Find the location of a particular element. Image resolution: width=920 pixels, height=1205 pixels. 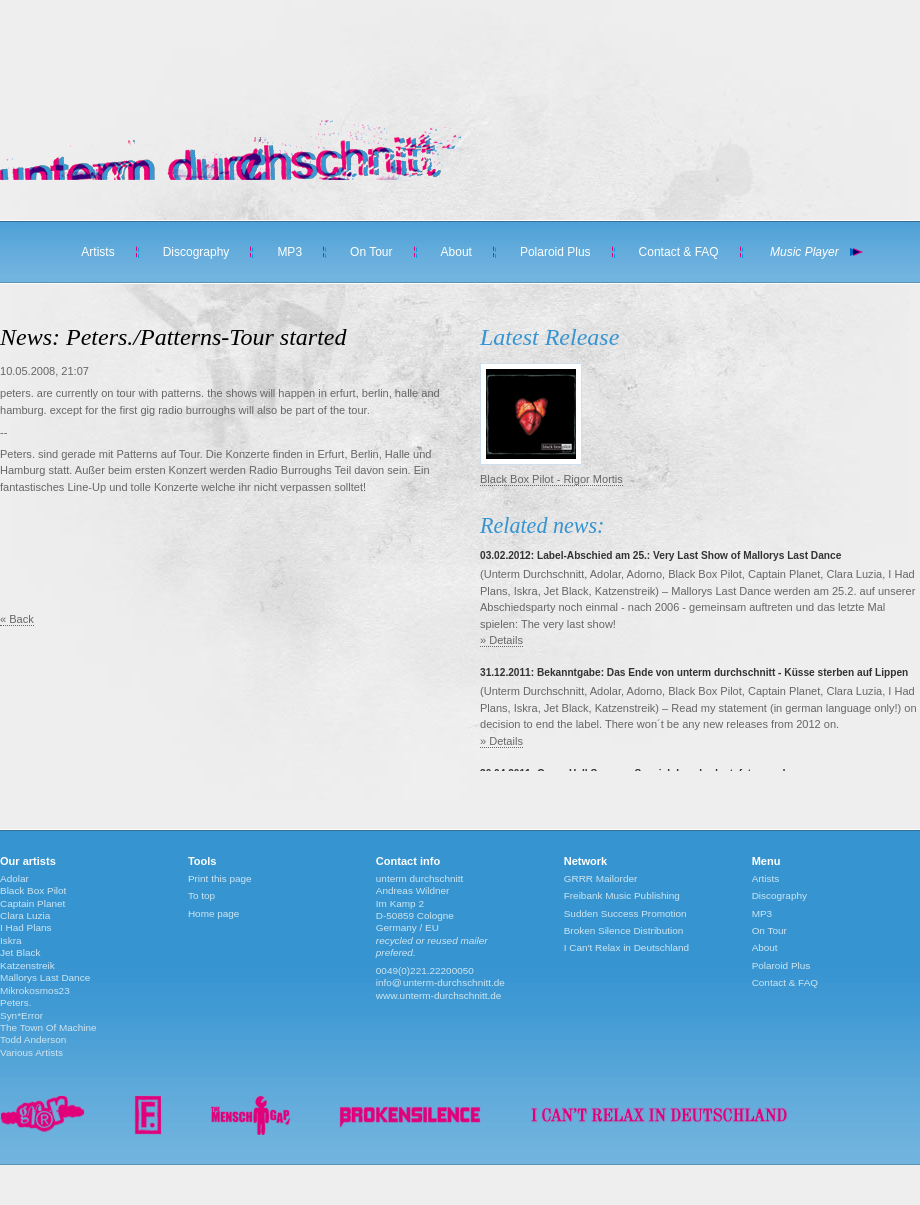

GRRR Mailorder is located at coordinates (601, 878).